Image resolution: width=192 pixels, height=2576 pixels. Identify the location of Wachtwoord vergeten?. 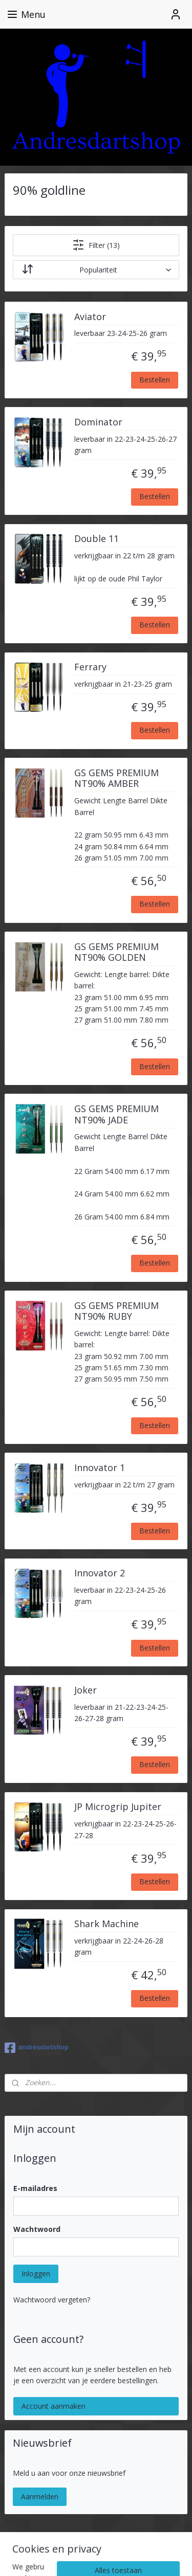
(51, 2299).